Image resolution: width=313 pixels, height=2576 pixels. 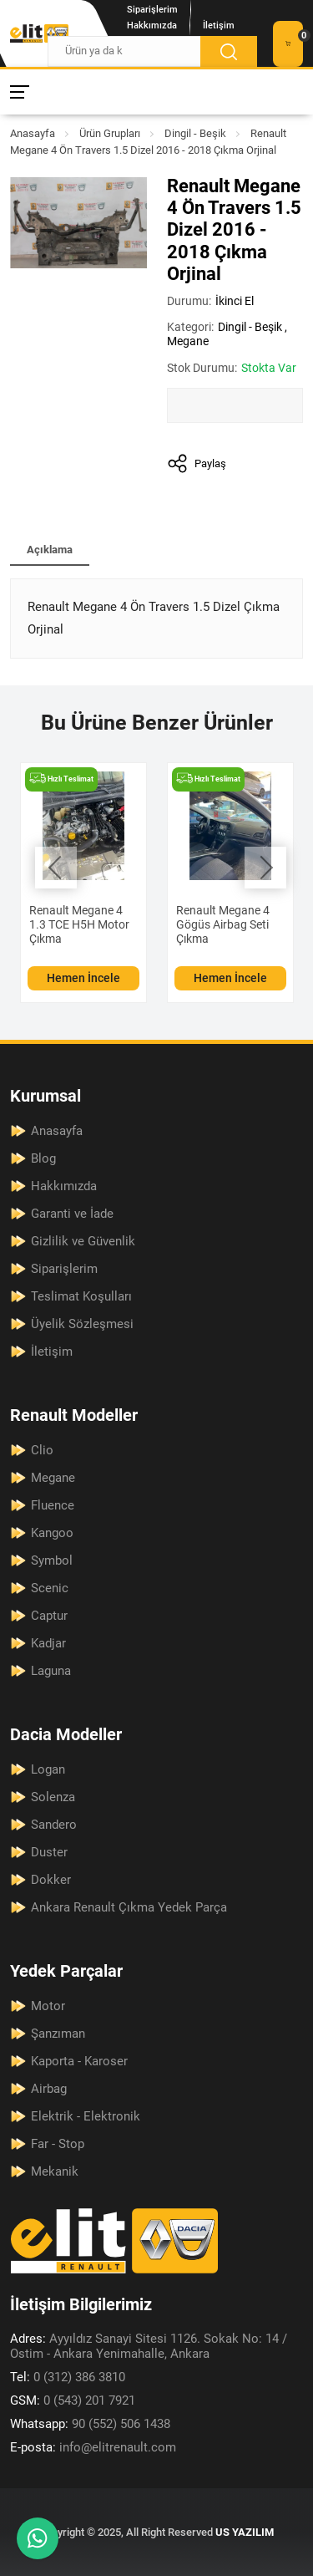 What do you see at coordinates (52, 1505) in the screenshot?
I see `Fluence` at bounding box center [52, 1505].